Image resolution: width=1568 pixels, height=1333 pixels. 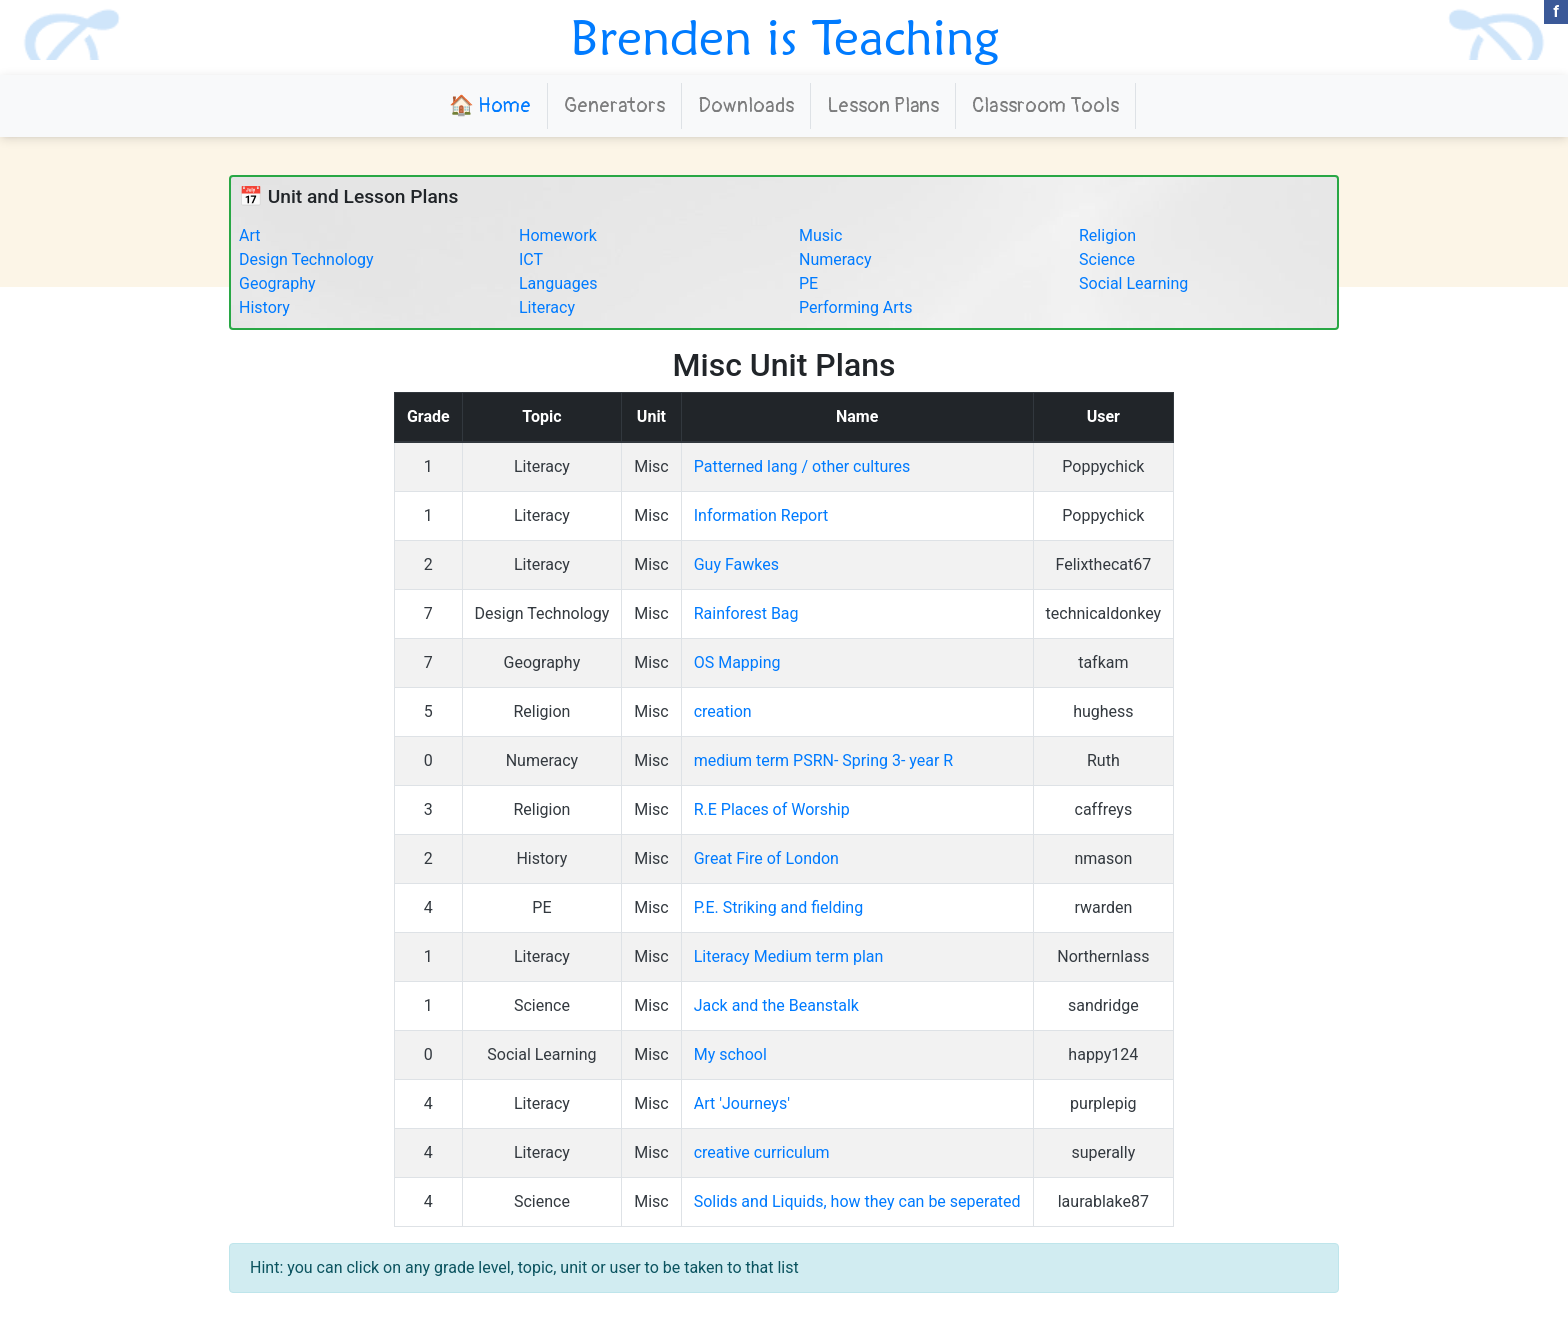 What do you see at coordinates (883, 105) in the screenshot?
I see `Lesson Plans` at bounding box center [883, 105].